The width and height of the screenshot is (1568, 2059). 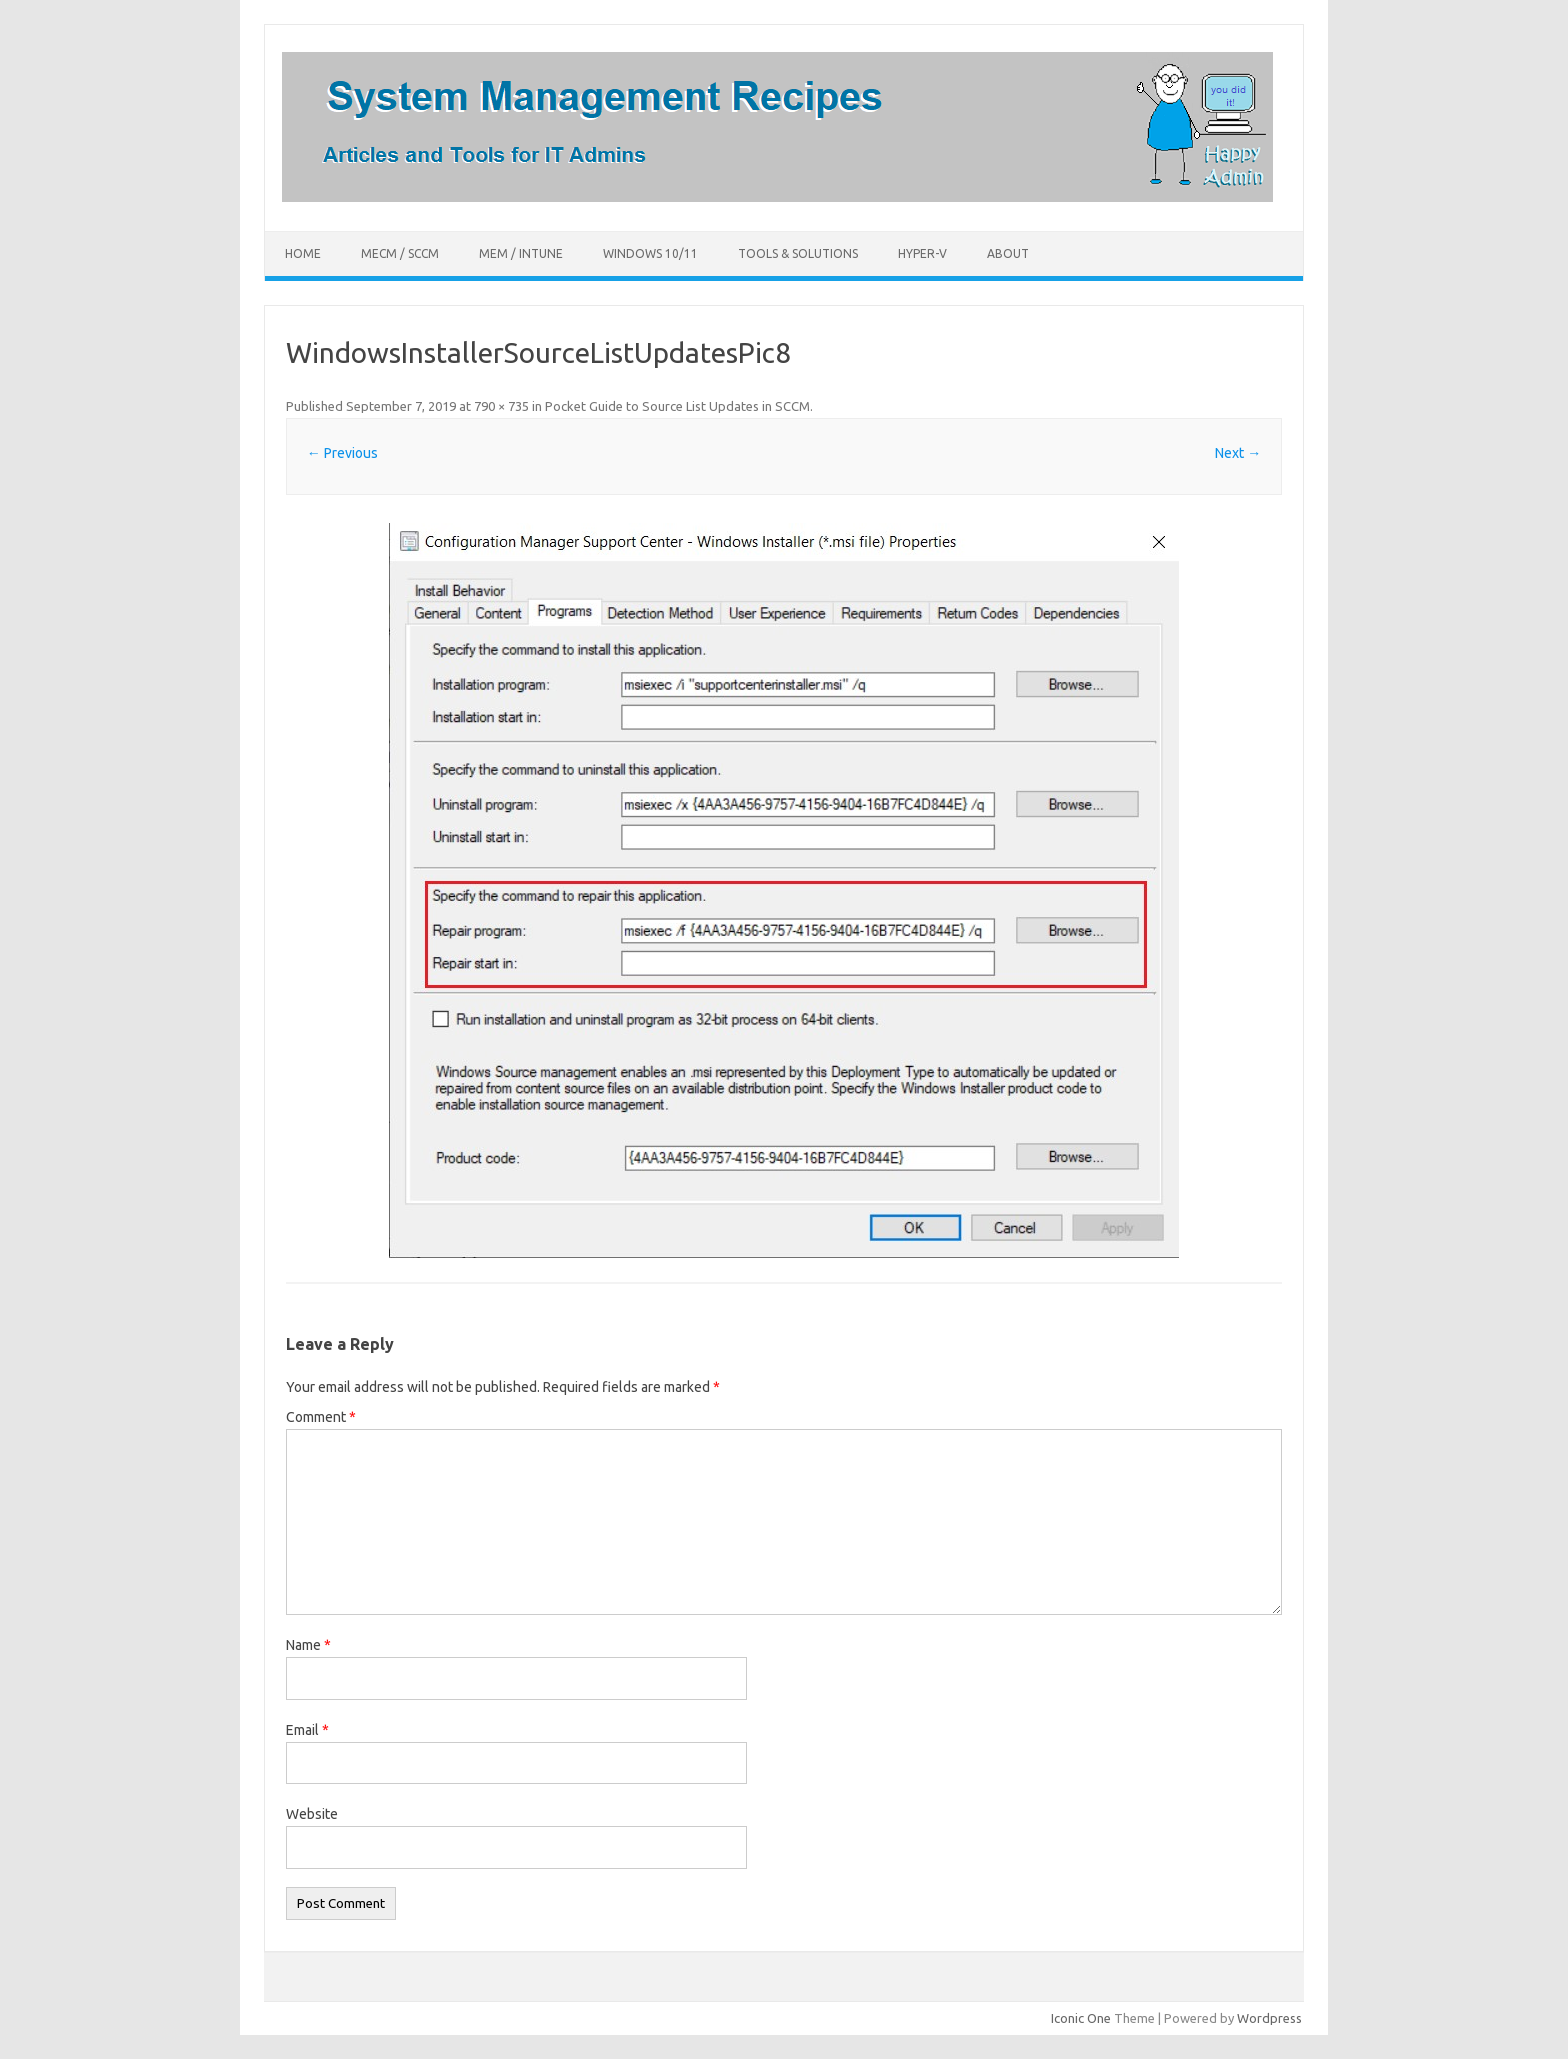 I want to click on 790 × 735, so click(x=501, y=406).